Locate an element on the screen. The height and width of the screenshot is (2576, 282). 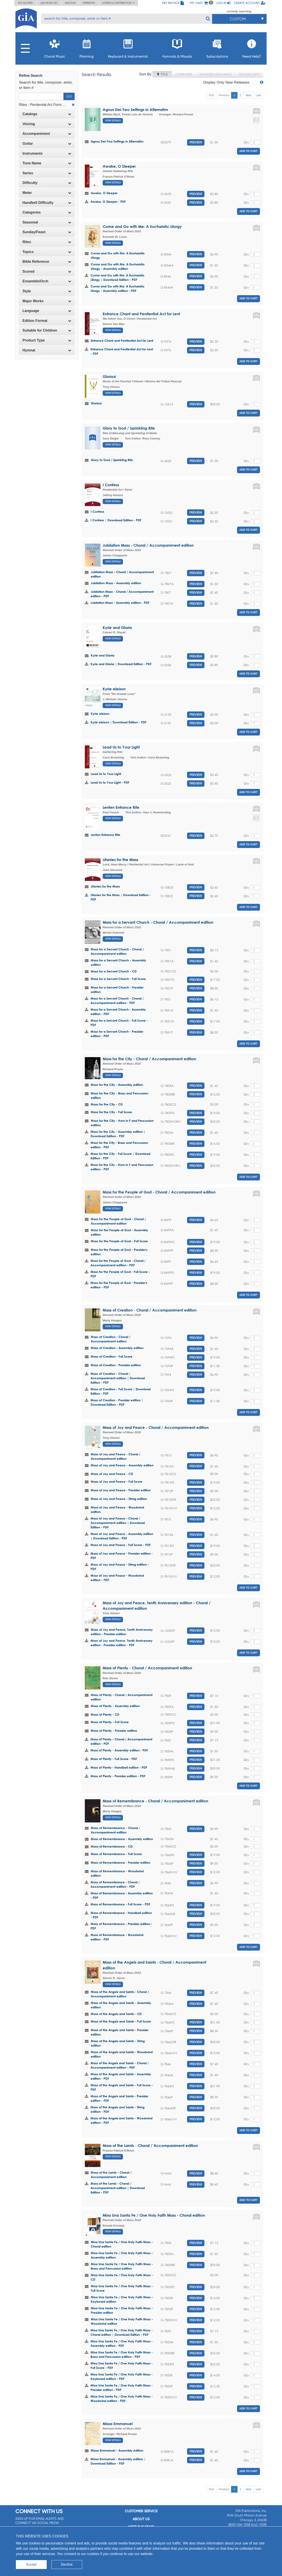
Scored [button] is located at coordinates (46, 271).